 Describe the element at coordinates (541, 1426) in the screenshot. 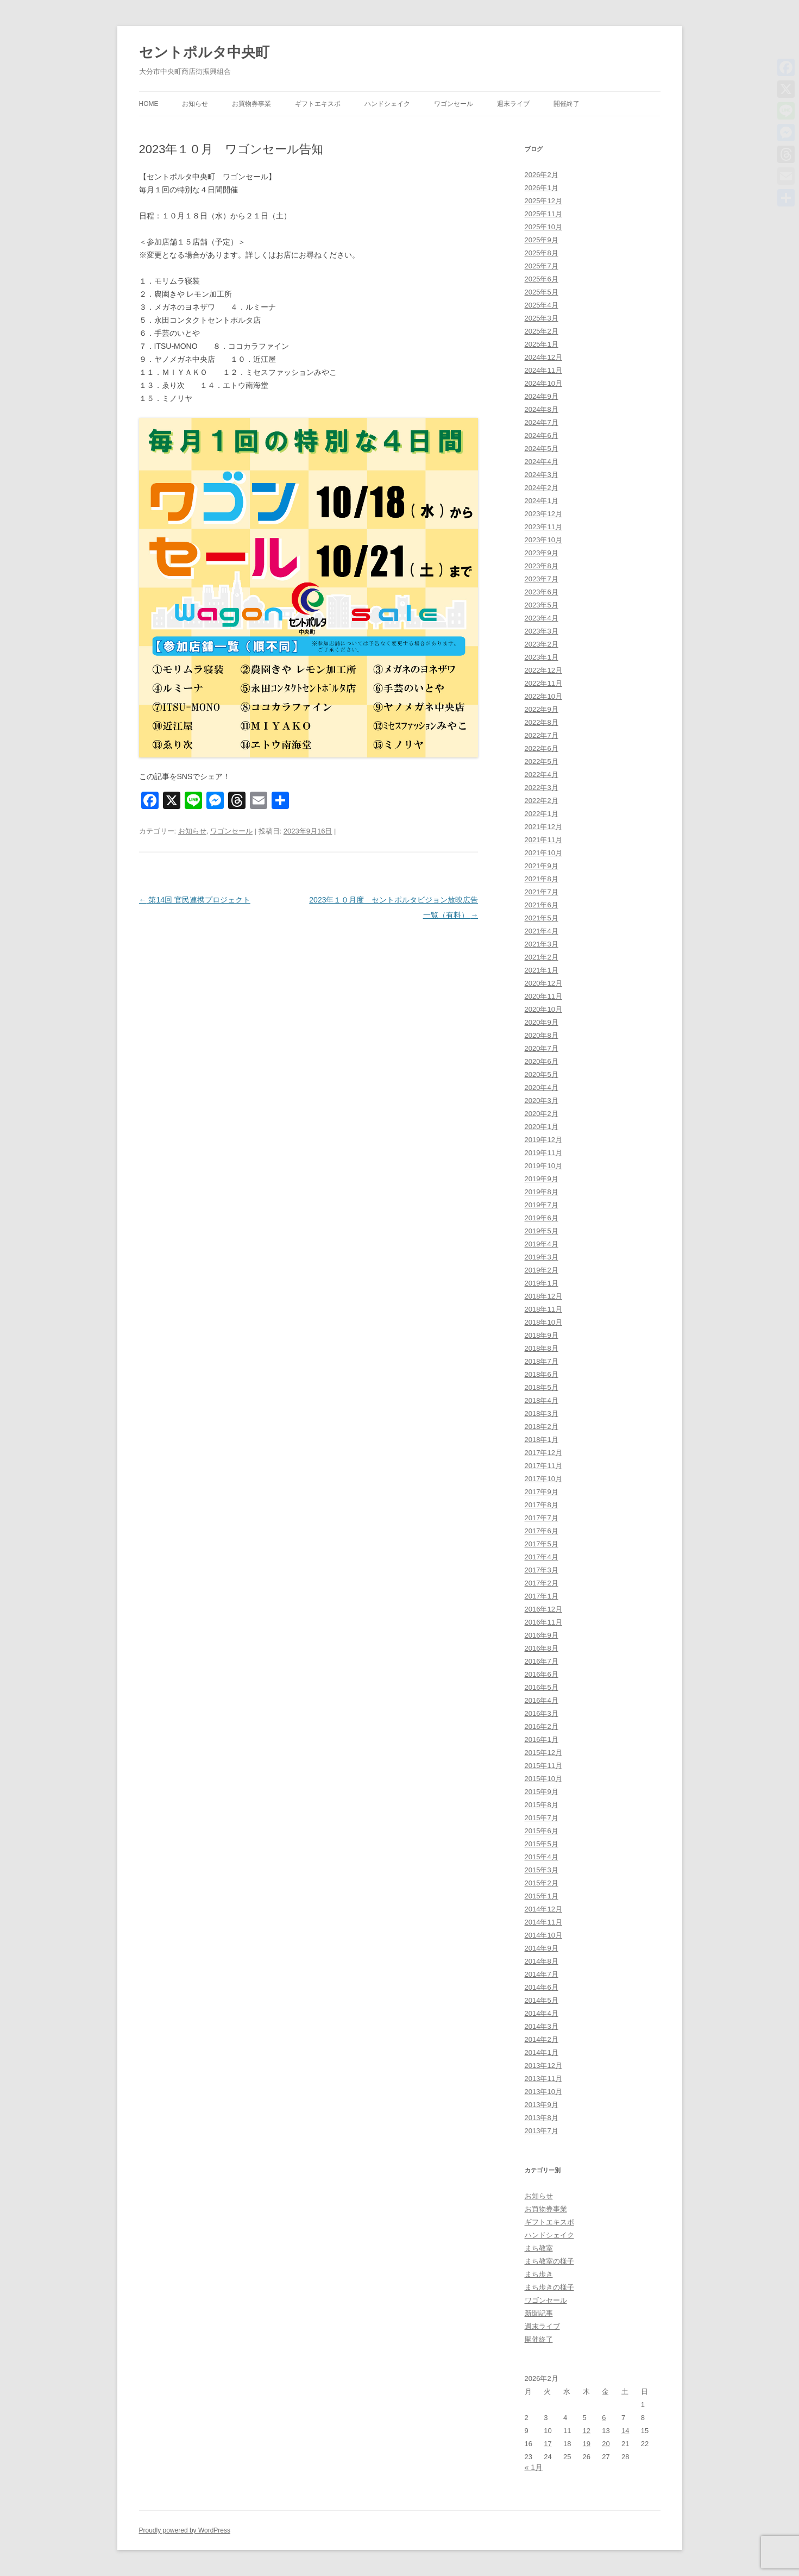

I see `2018年2月` at that location.